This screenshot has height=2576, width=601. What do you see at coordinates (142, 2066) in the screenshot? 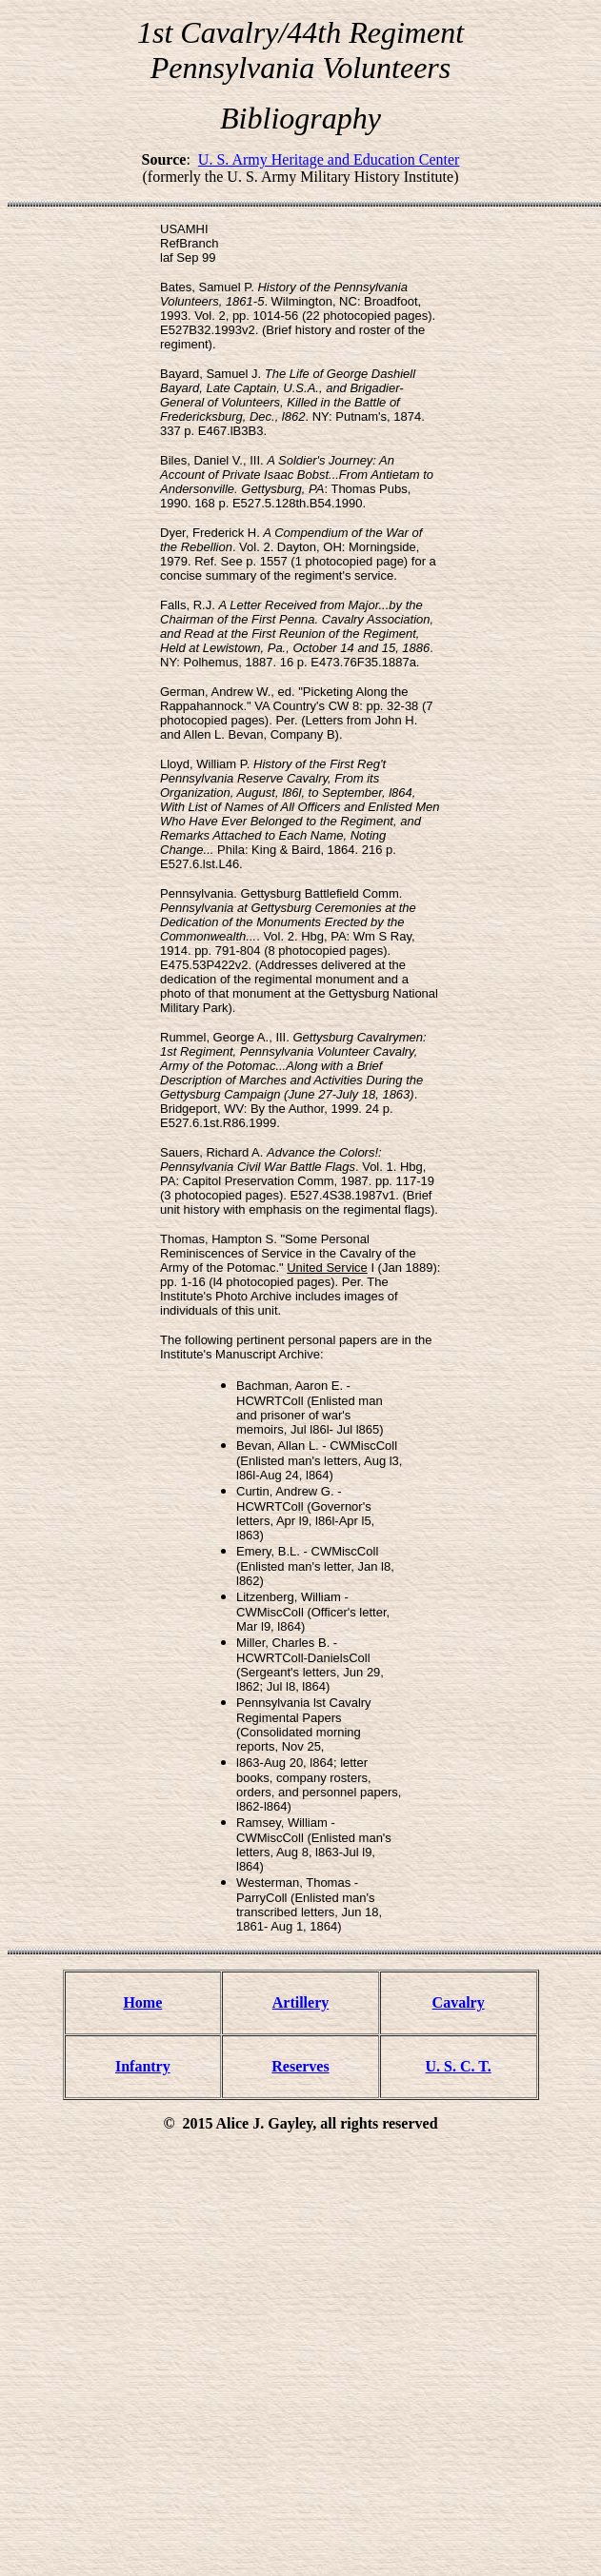
I see `Infantry` at bounding box center [142, 2066].